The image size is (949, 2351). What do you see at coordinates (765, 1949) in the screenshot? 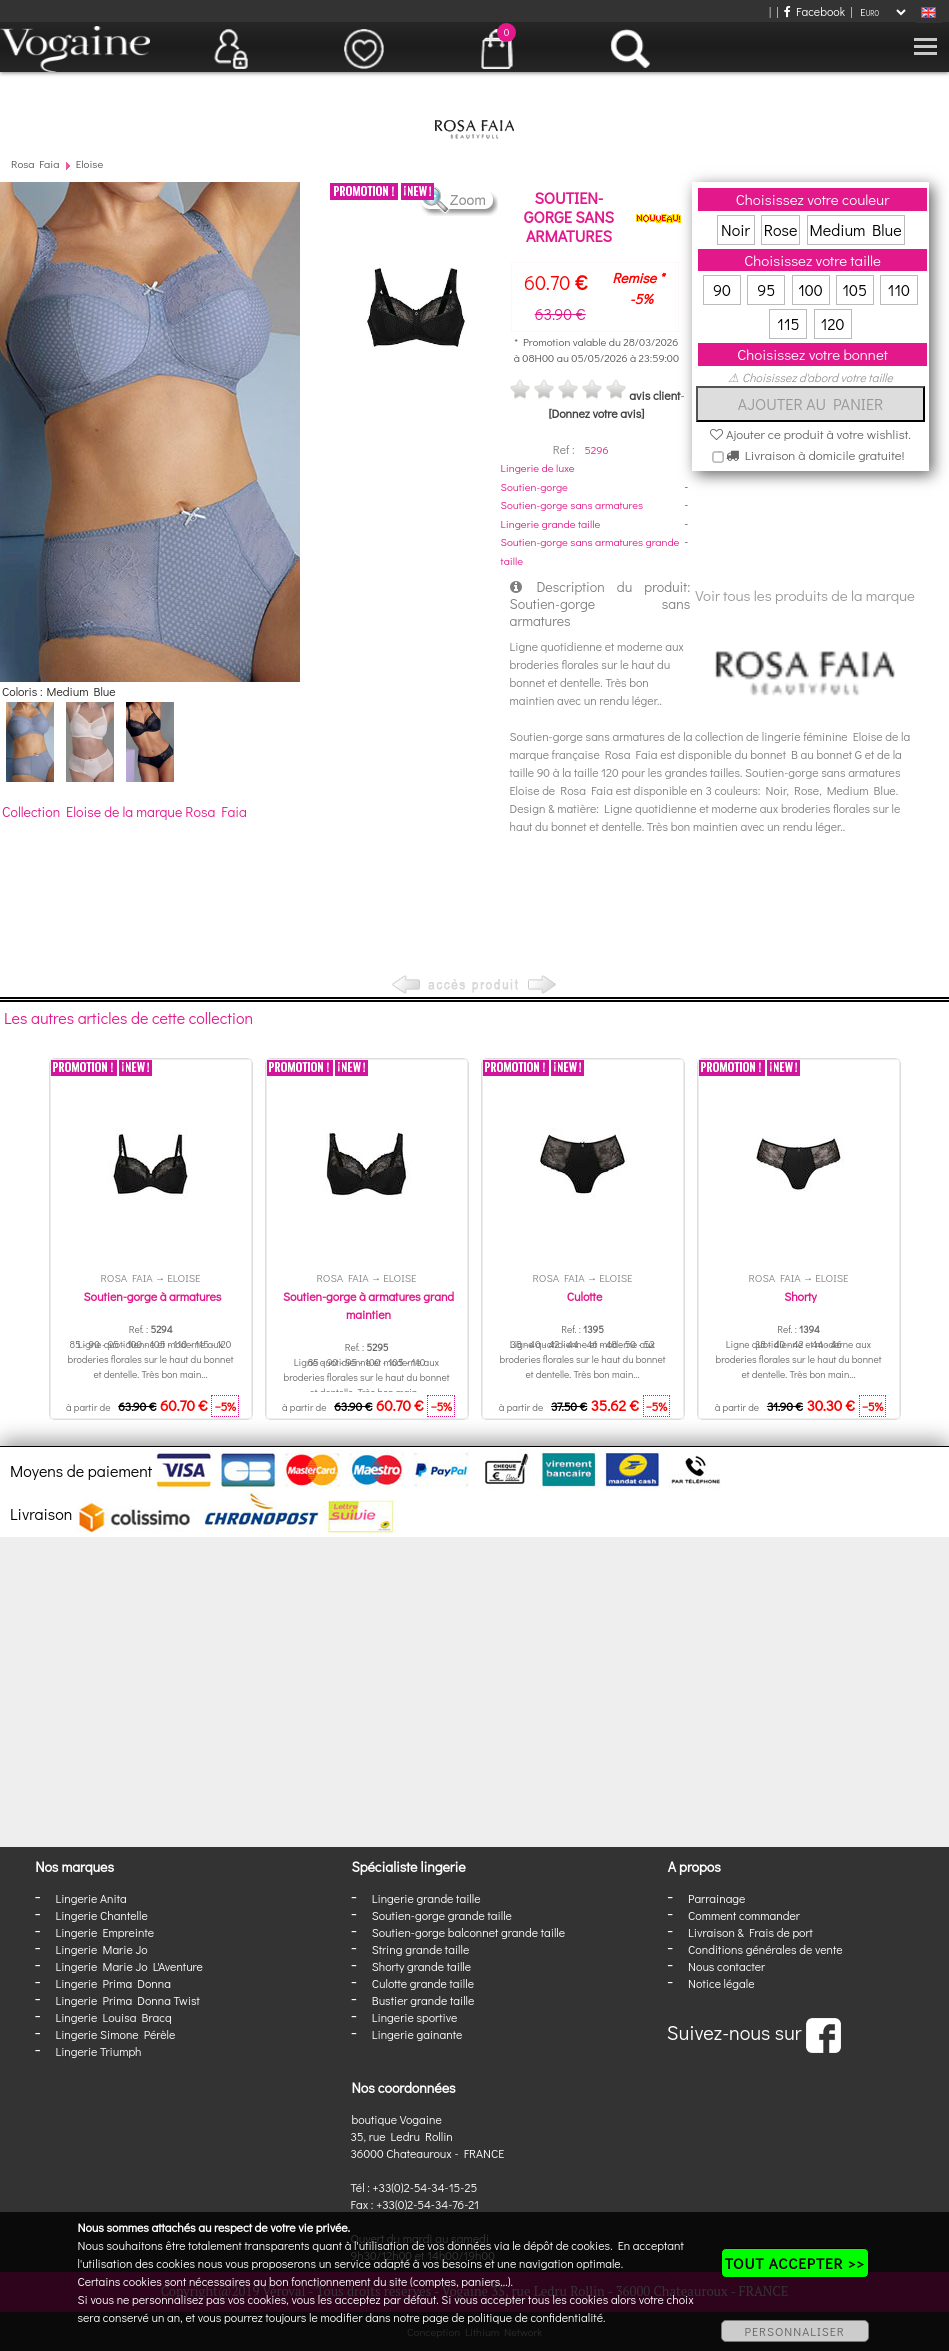
I see `Conditions générales de vente` at bounding box center [765, 1949].